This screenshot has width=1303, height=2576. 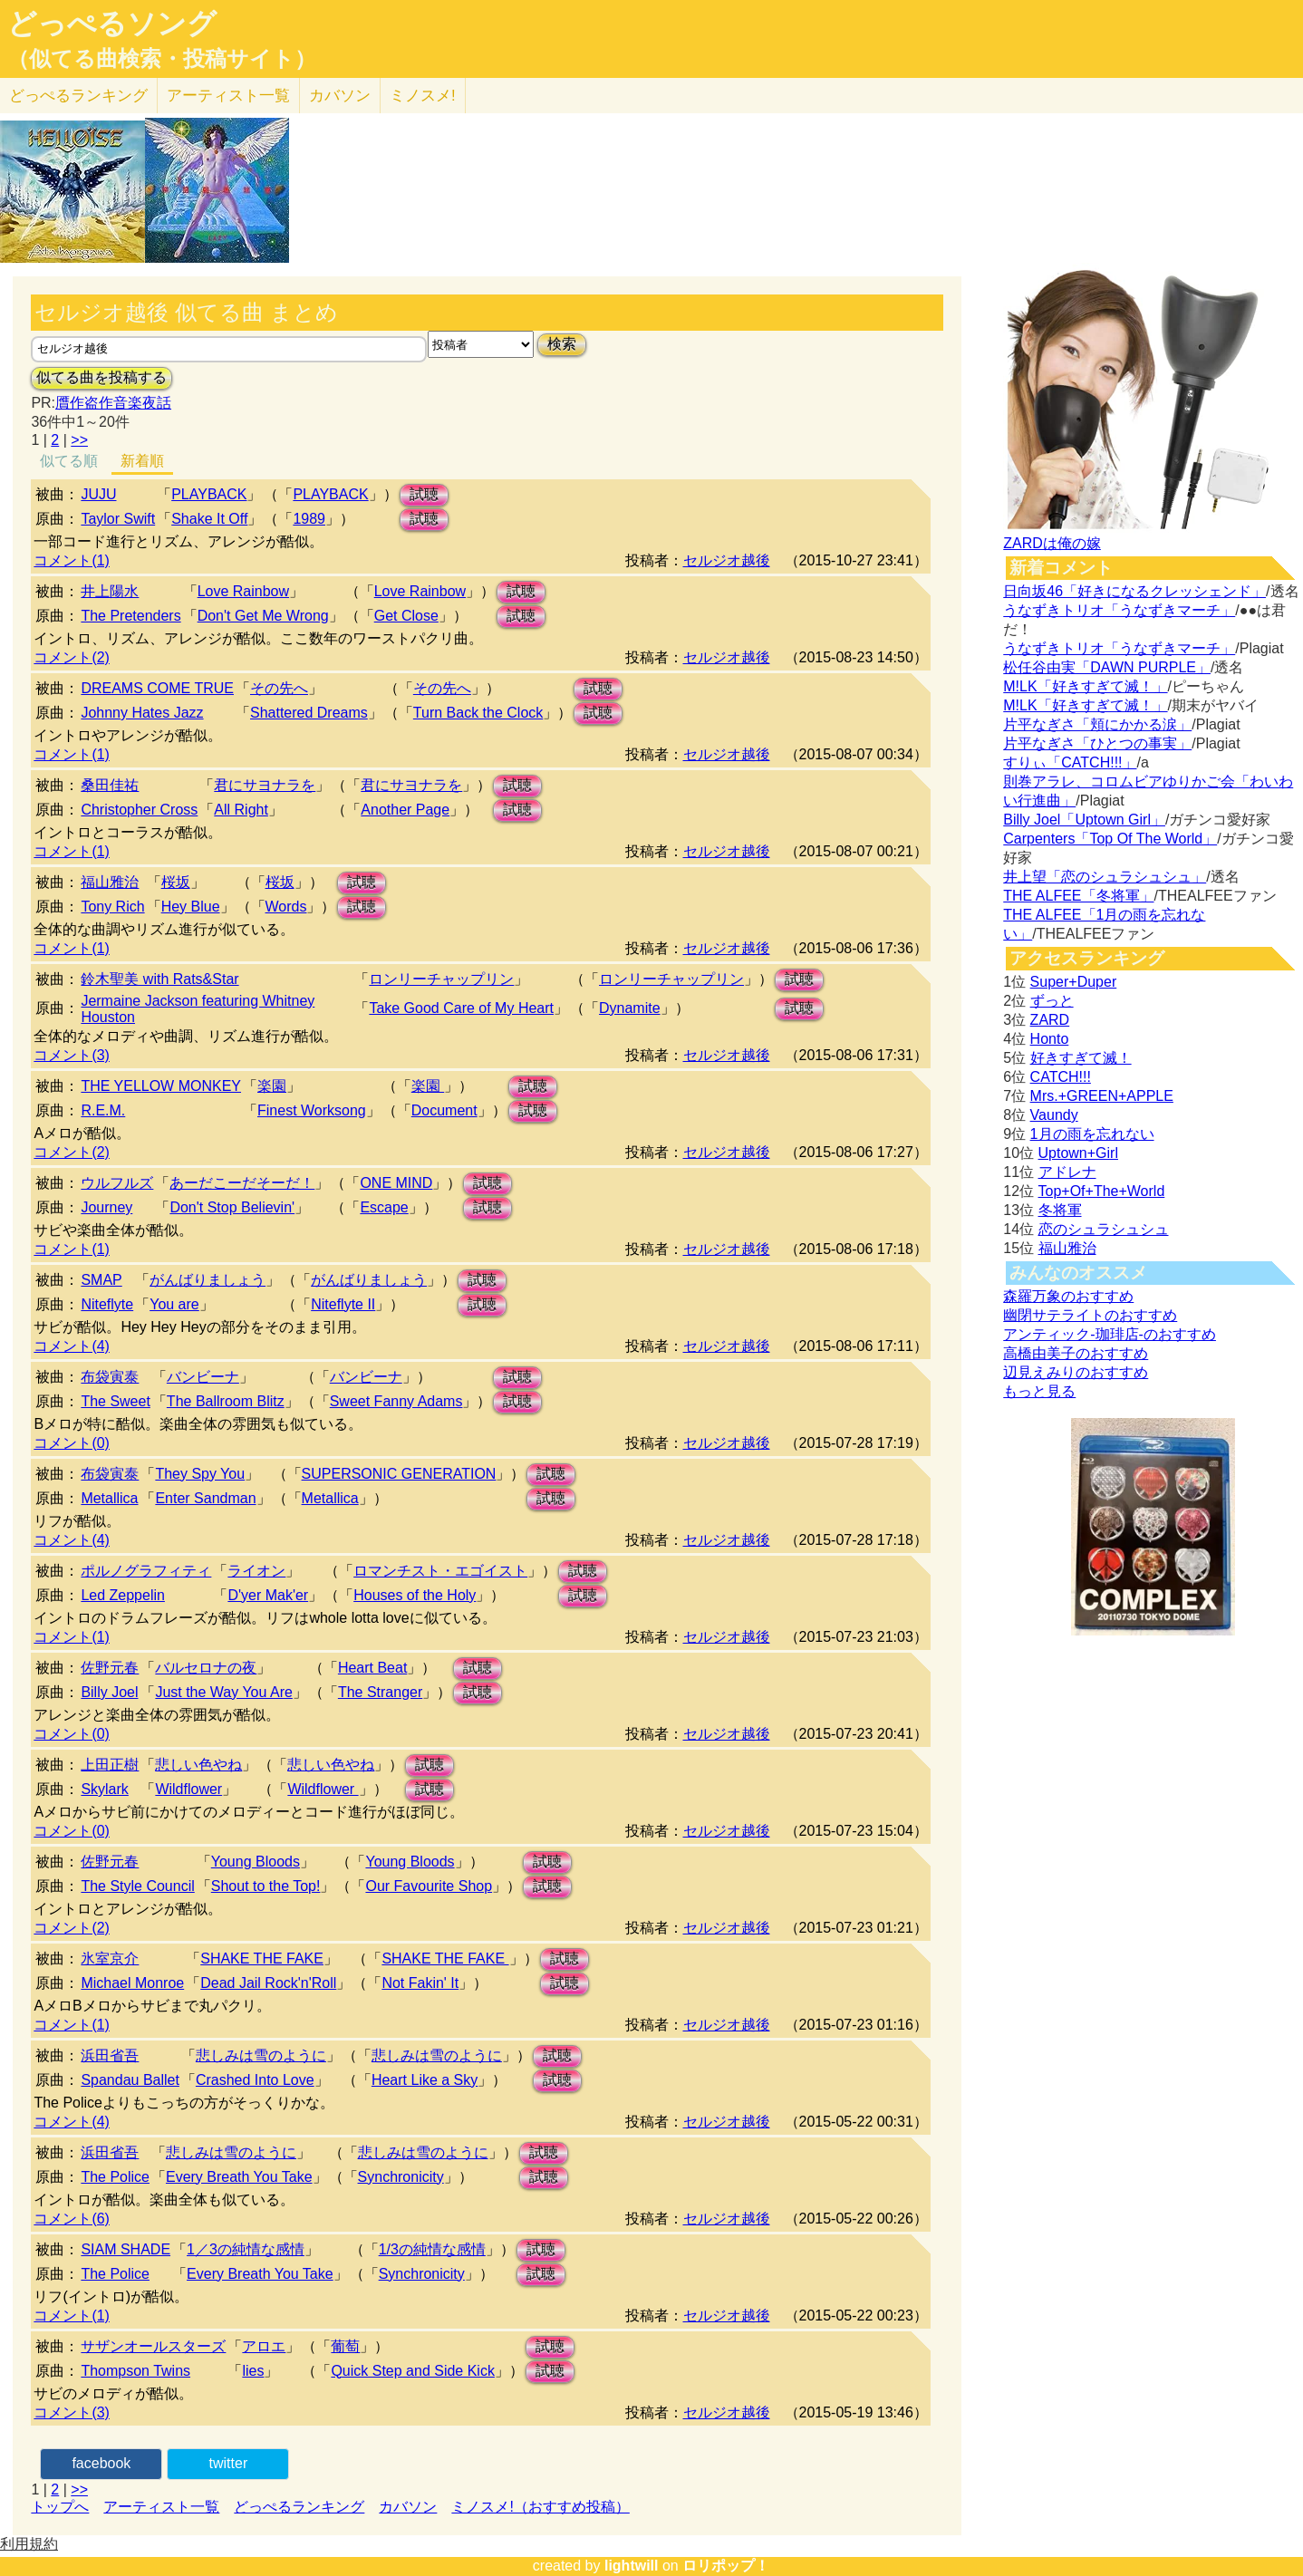 I want to click on R.E.M., so click(x=103, y=1110).